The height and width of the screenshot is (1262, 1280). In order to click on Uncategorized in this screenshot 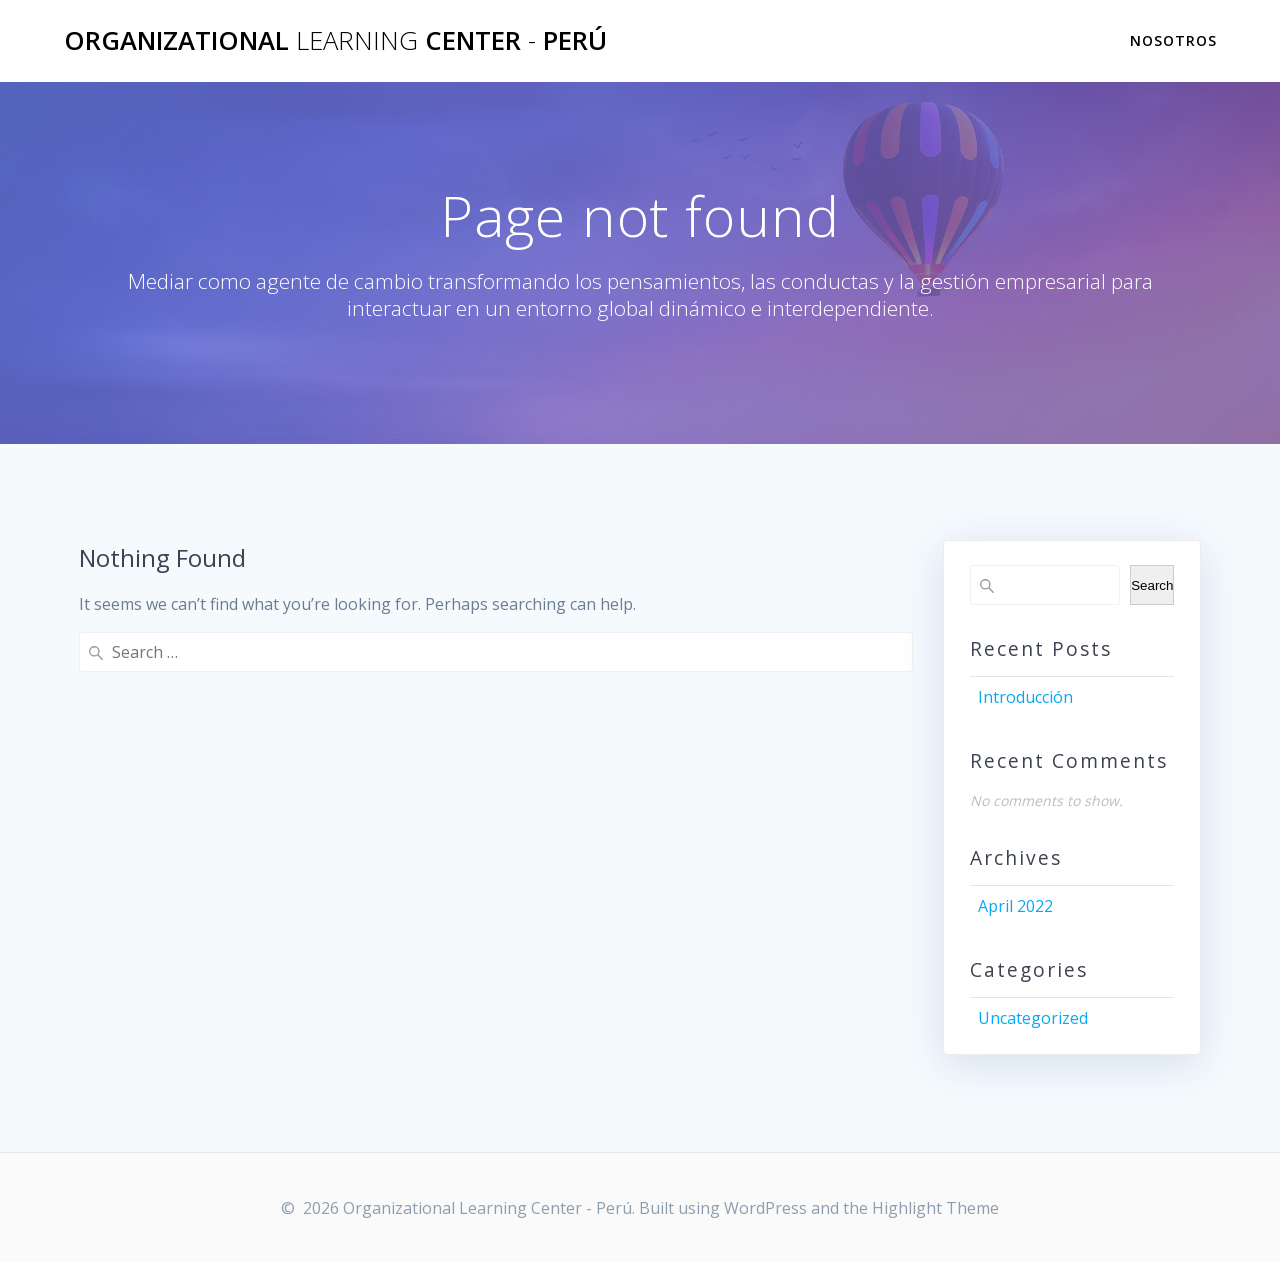, I will do `click(1033, 1018)`.